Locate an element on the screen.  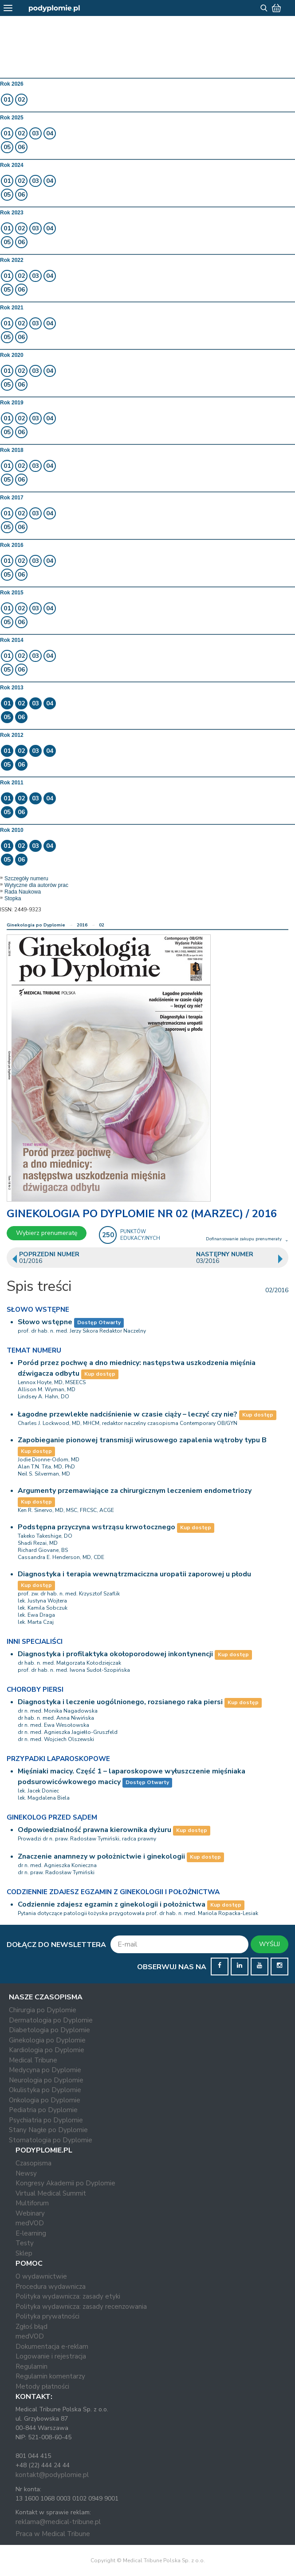
WYŚLIJ is located at coordinates (269, 1944).